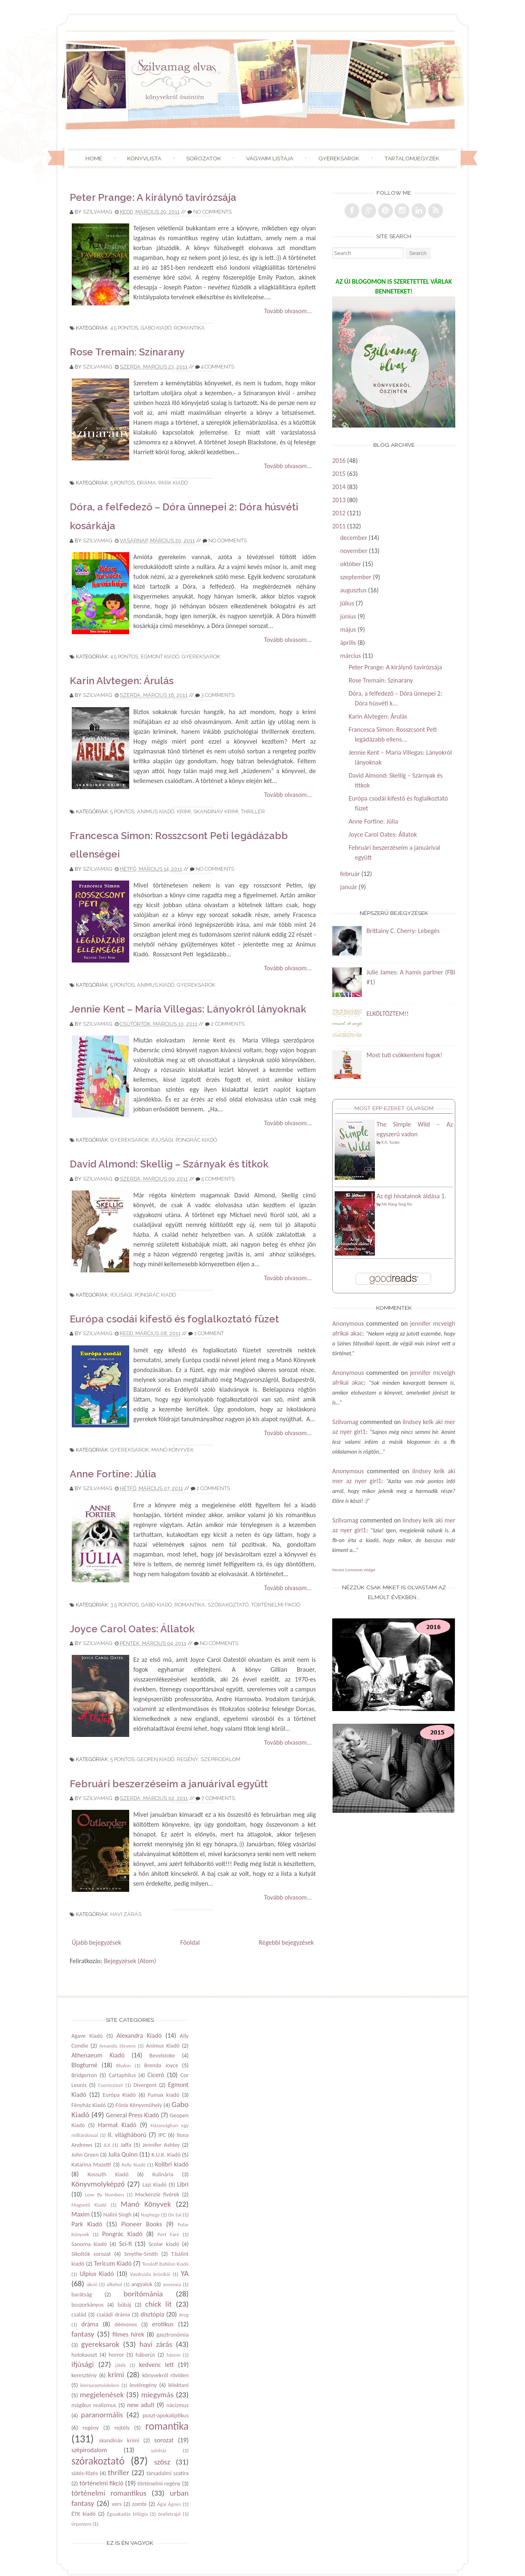 This screenshot has height=2576, width=525. I want to click on szépirodalom, so click(220, 1759).